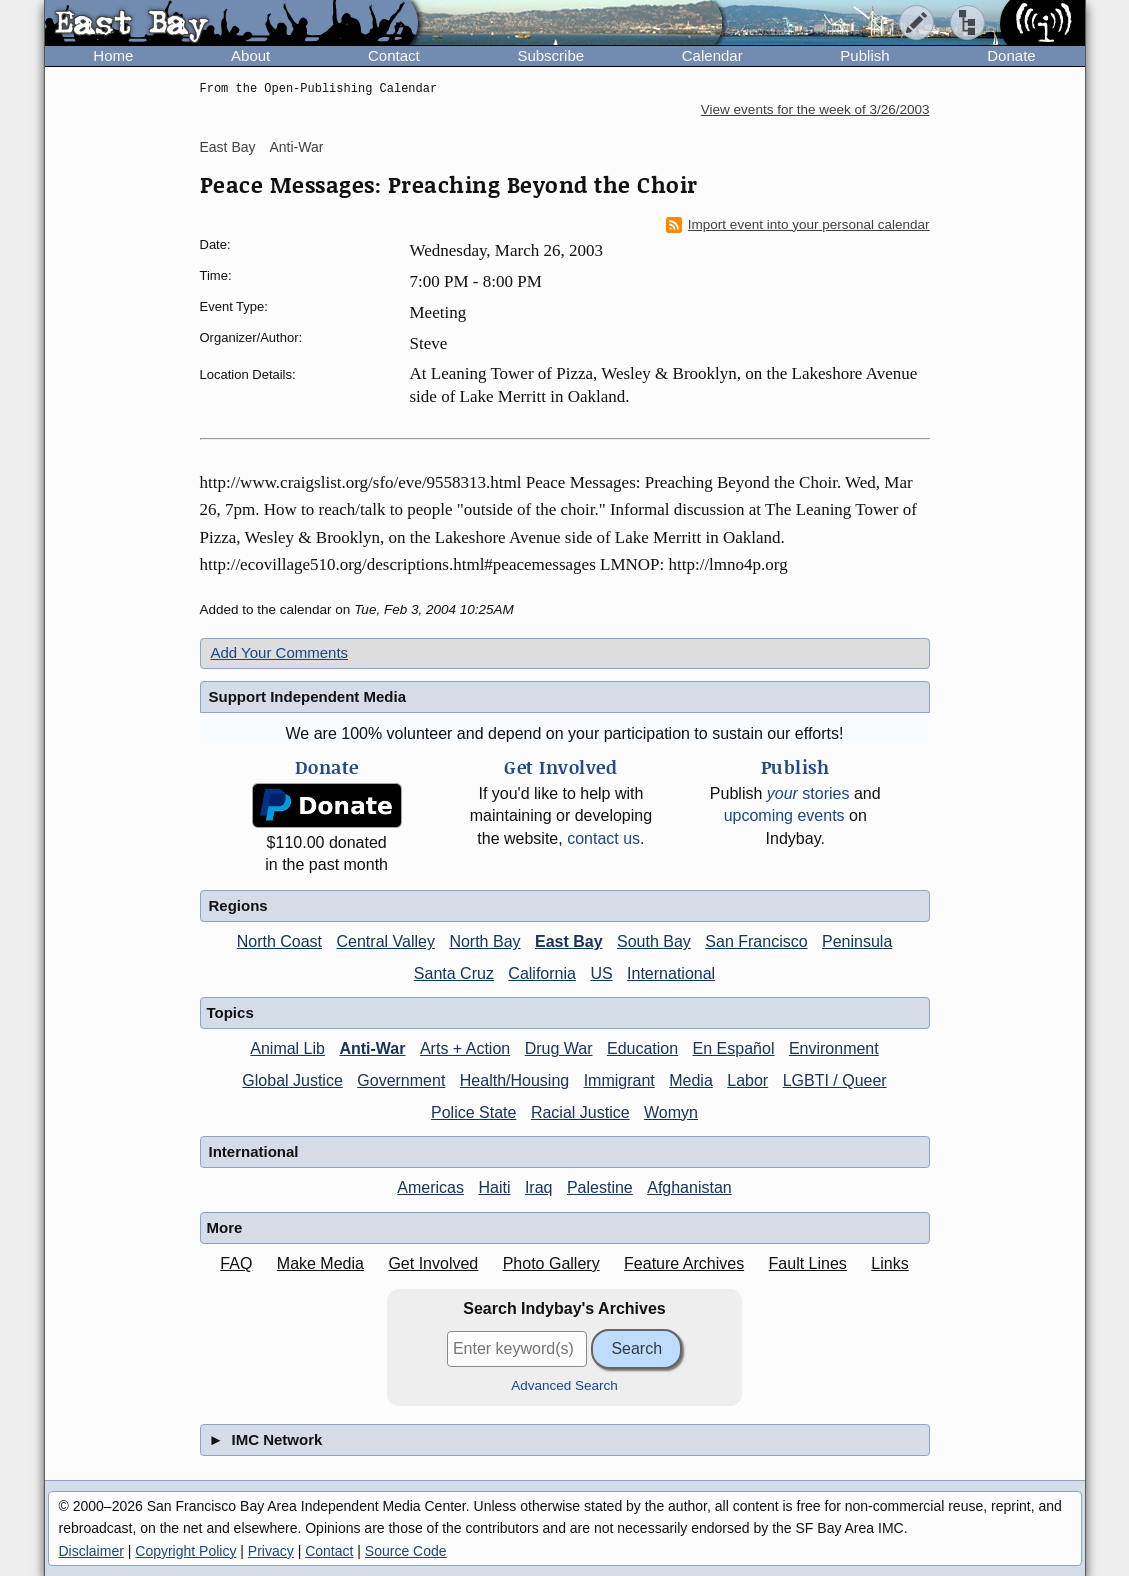 The height and width of the screenshot is (1576, 1129). Describe the element at coordinates (734, 1048) in the screenshot. I see `En Español` at that location.